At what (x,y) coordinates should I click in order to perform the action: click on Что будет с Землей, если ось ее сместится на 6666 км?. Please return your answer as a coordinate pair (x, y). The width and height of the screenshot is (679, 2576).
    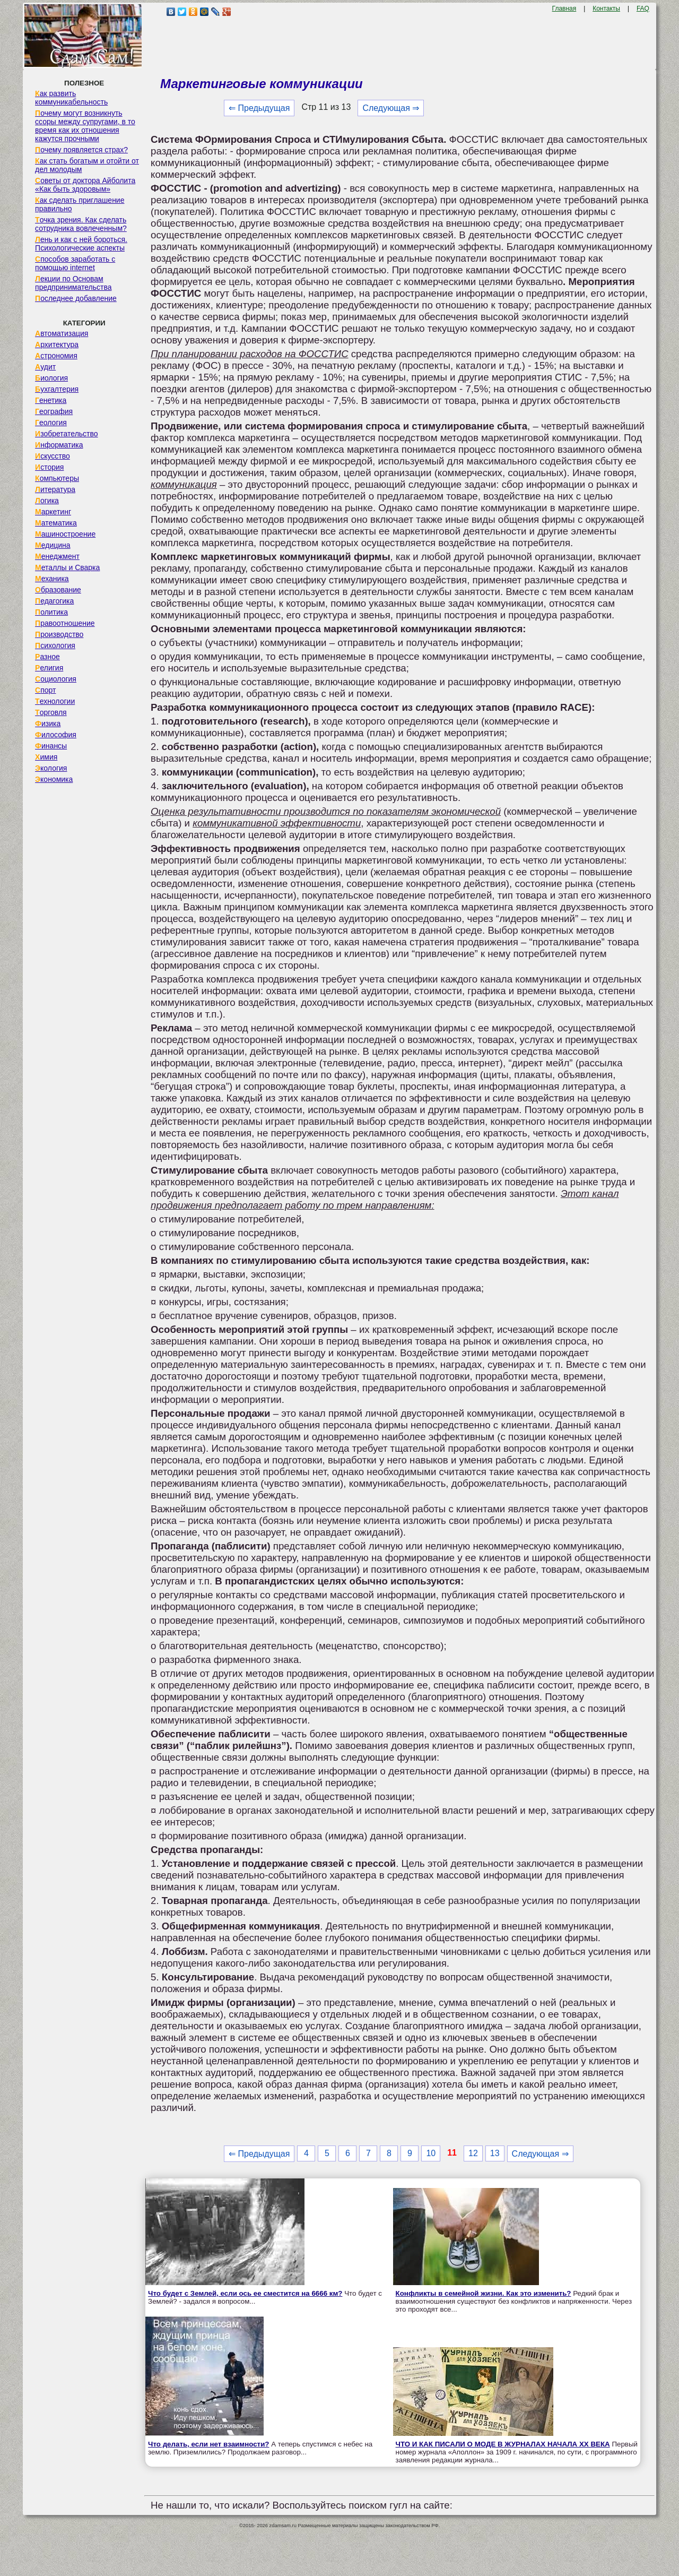
    Looking at the image, I should click on (245, 2293).